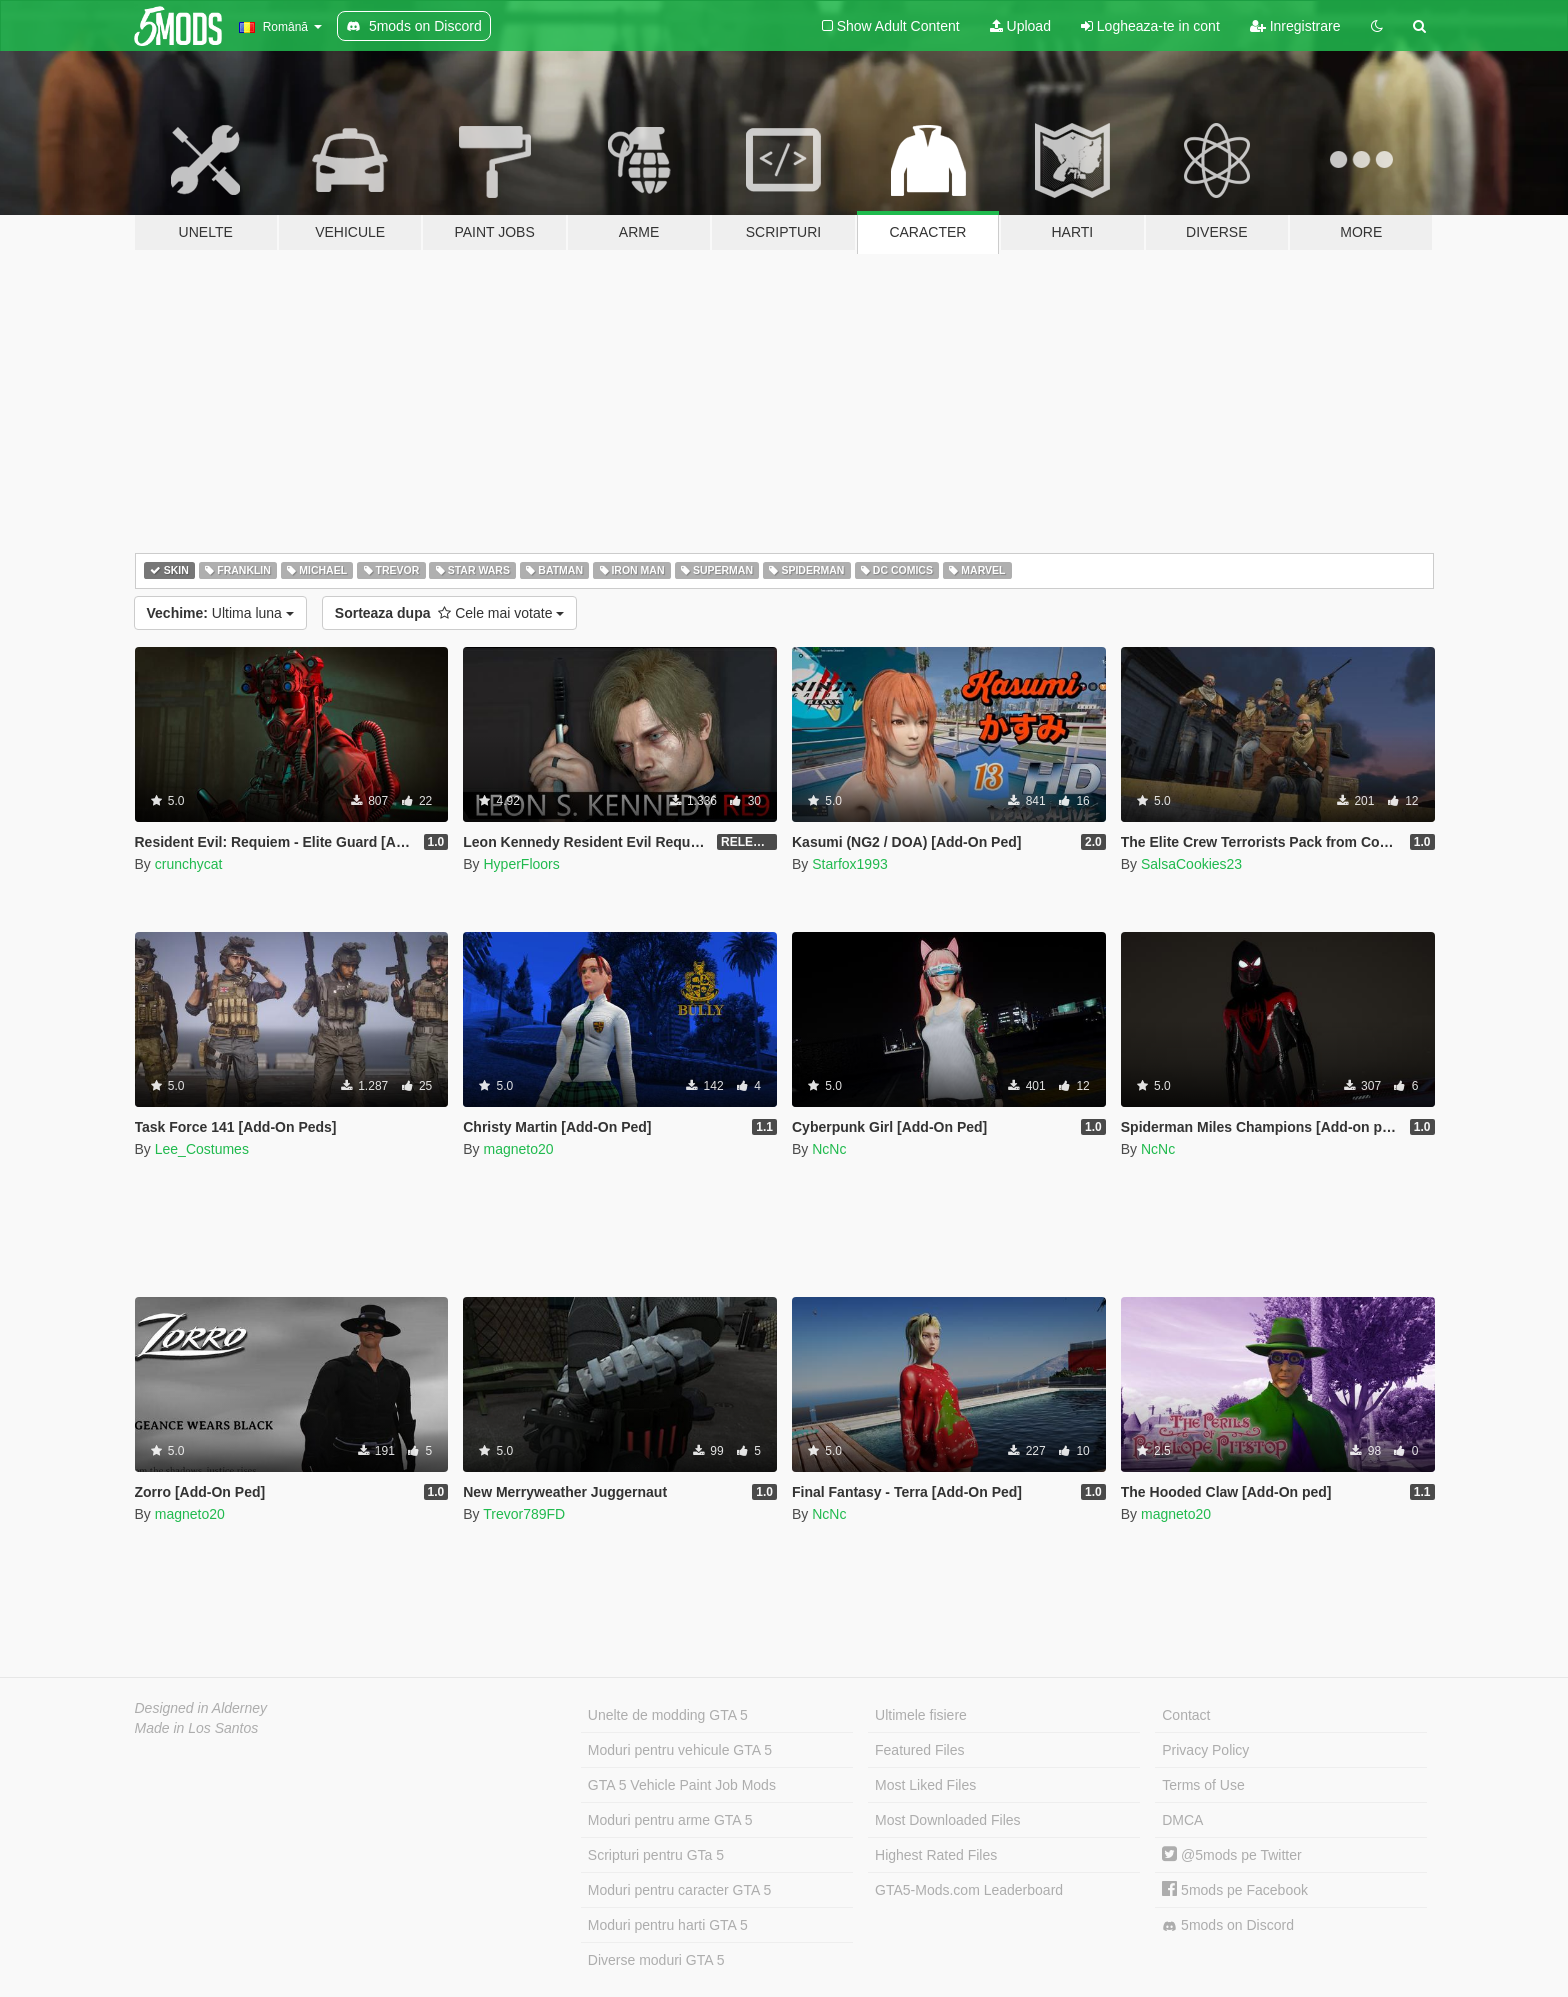  I want to click on GTA 5 Vehicle Paint Job Mods, so click(682, 1785).